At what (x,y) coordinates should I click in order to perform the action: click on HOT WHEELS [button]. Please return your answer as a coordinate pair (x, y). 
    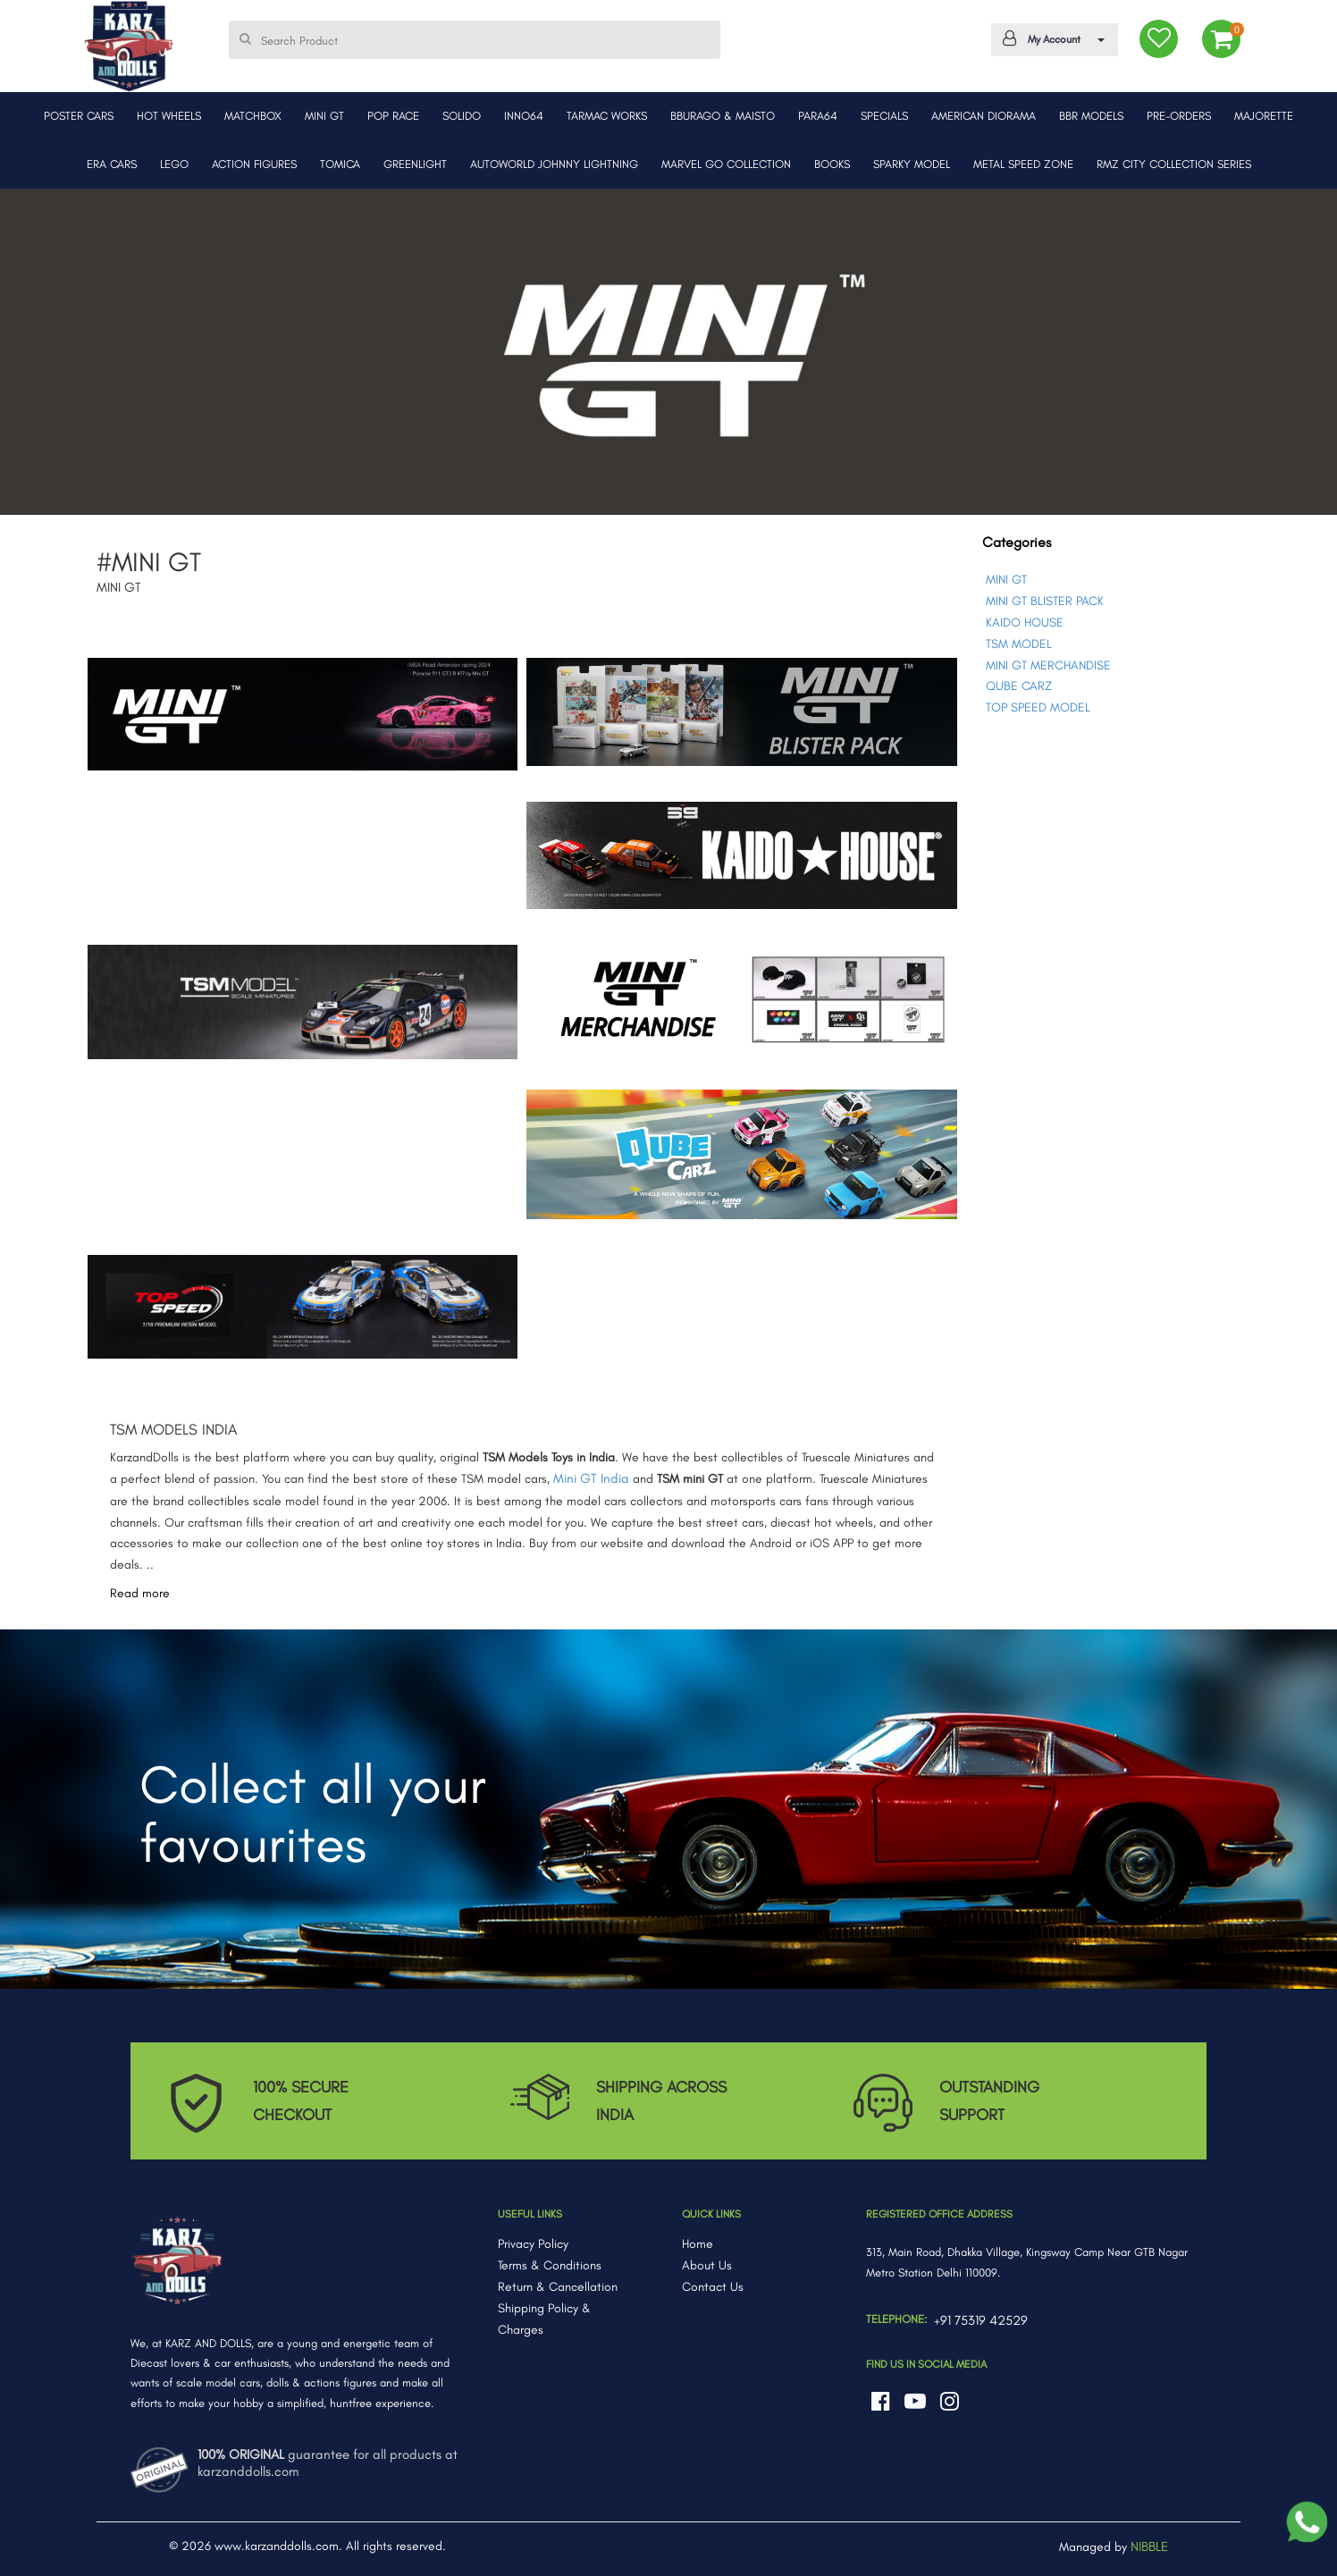
    Looking at the image, I should click on (169, 115).